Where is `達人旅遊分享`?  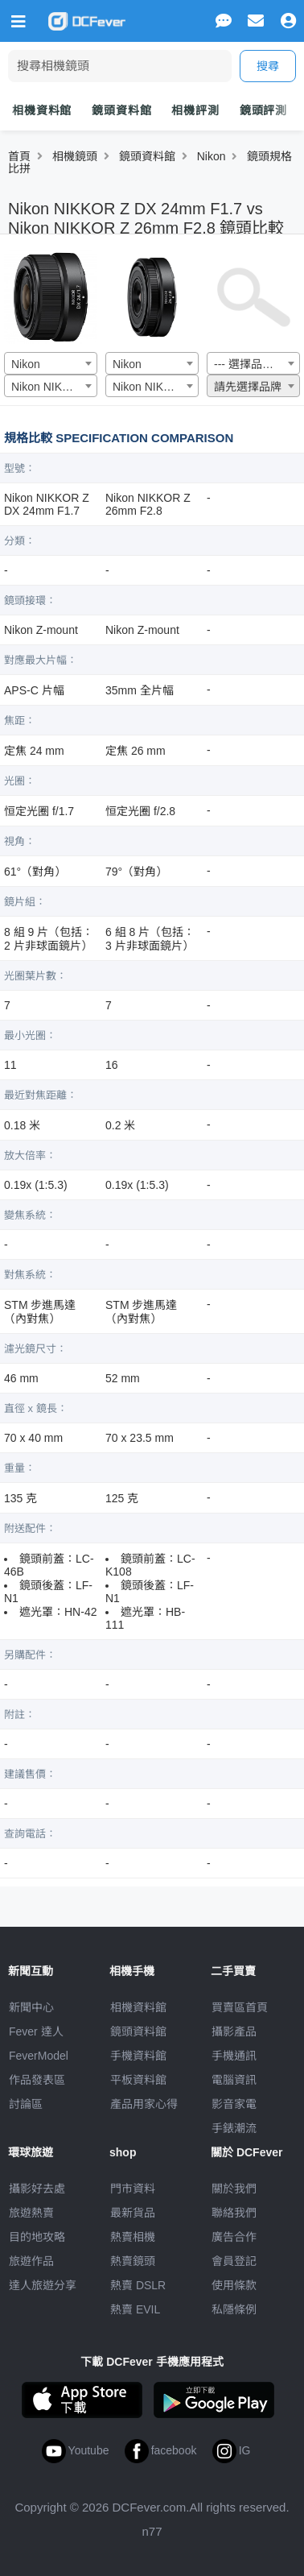 達人旅遊分享 is located at coordinates (42, 2285).